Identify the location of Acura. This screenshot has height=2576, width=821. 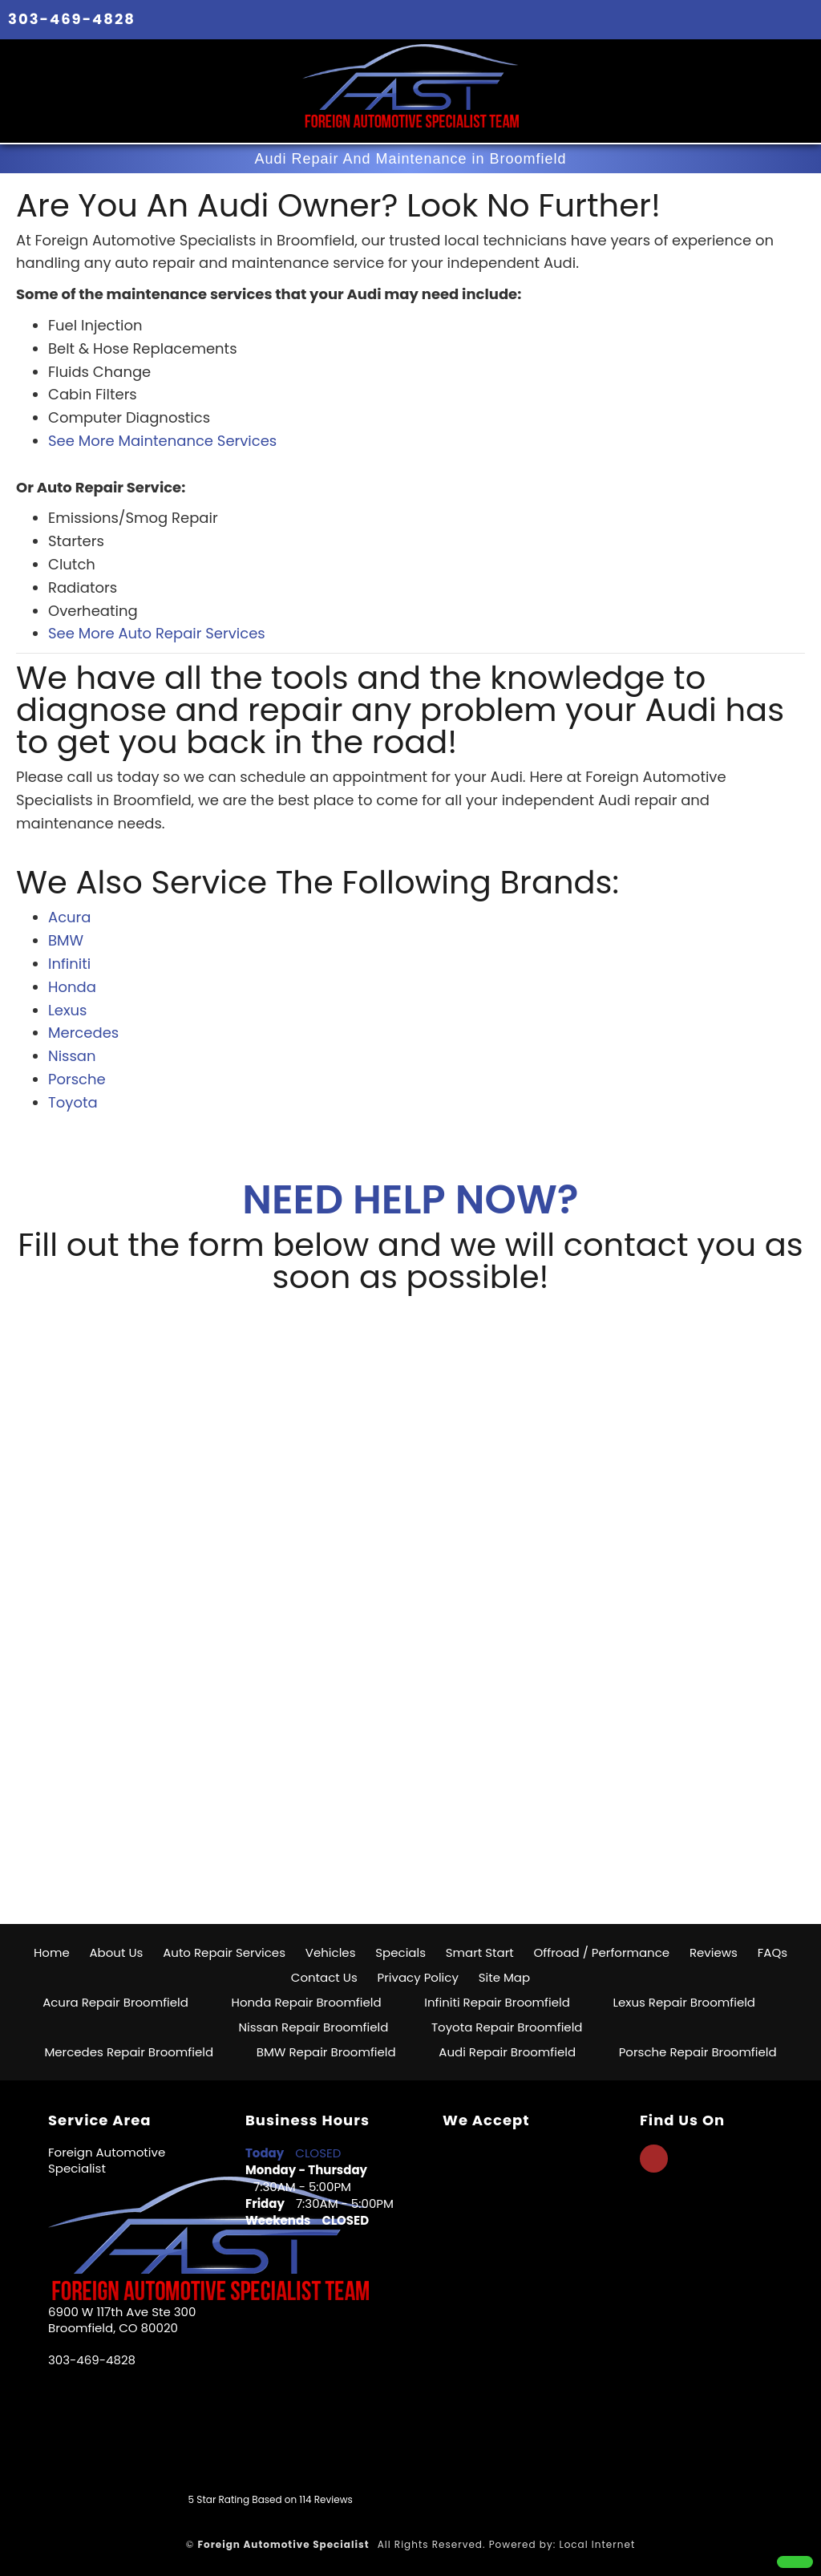
(69, 917).